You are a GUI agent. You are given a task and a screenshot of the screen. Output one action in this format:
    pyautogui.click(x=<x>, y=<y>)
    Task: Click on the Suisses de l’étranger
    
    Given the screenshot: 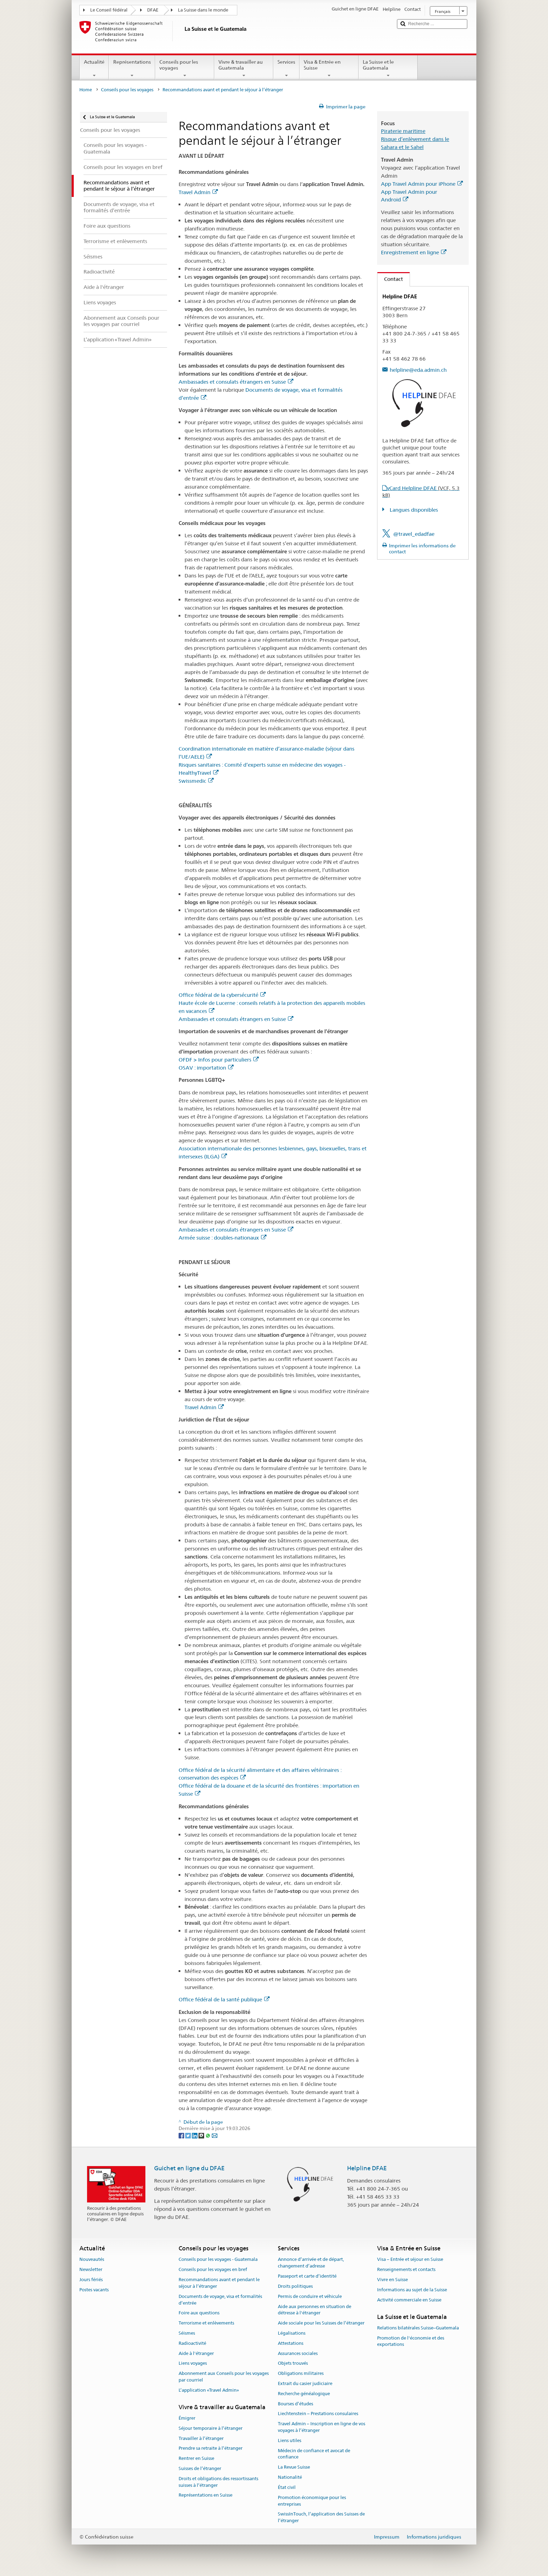 What is the action you would take?
    pyautogui.click(x=200, y=2468)
    